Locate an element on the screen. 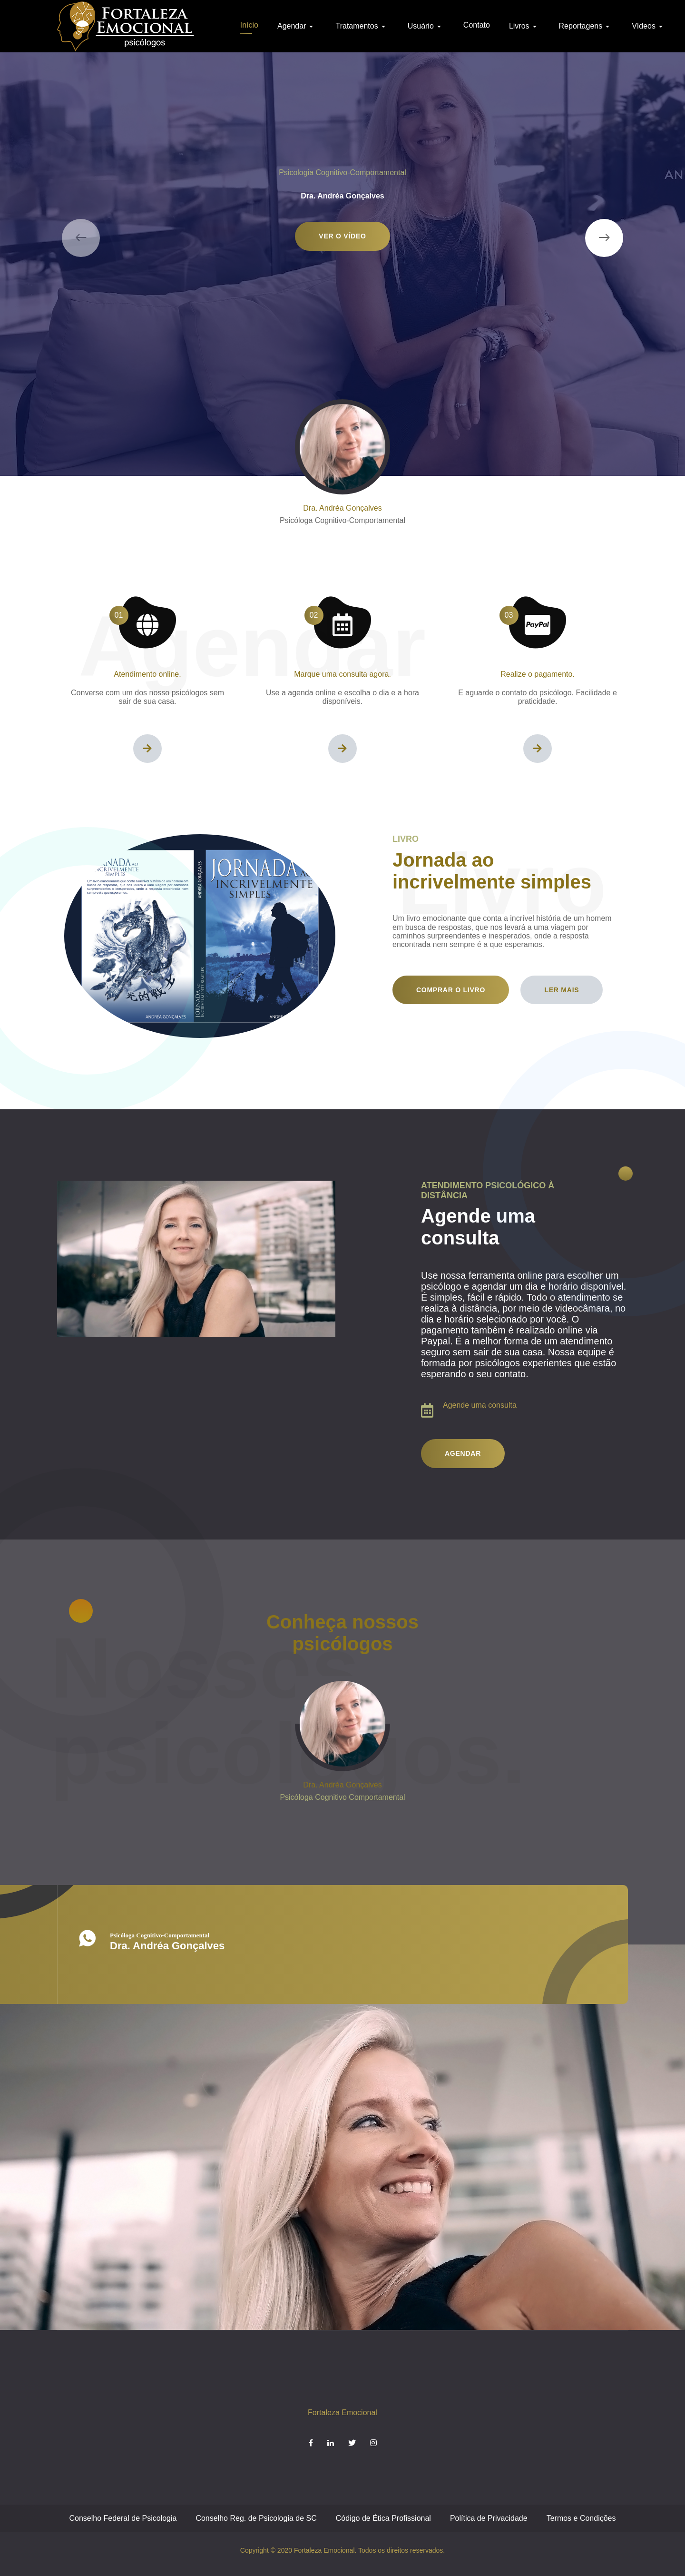  Início is located at coordinates (249, 25).